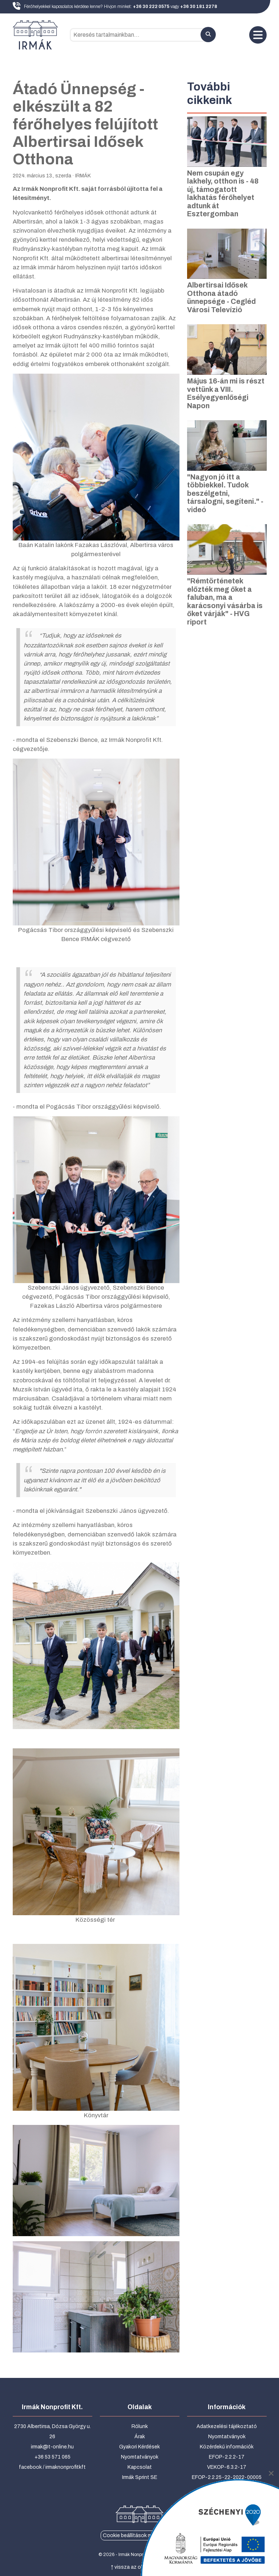 The image size is (279, 2576). I want to click on "Nagyon jó itt a többiekkel. Tudok beszélgetni, társalogni, segíteni." - videó, so click(225, 493).